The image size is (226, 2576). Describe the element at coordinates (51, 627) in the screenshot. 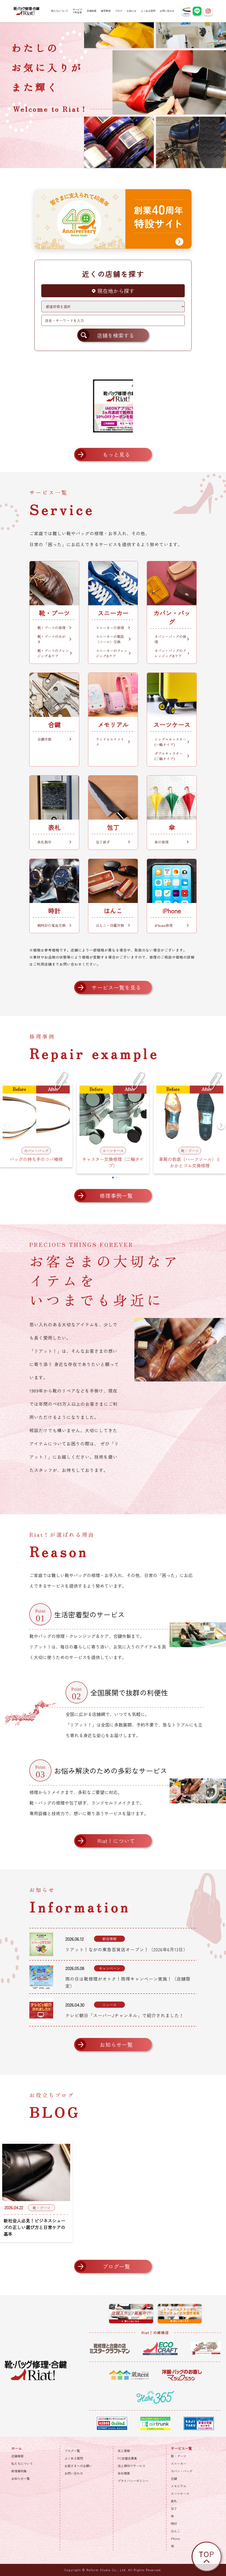

I see `靴・ブーツの修理` at that location.